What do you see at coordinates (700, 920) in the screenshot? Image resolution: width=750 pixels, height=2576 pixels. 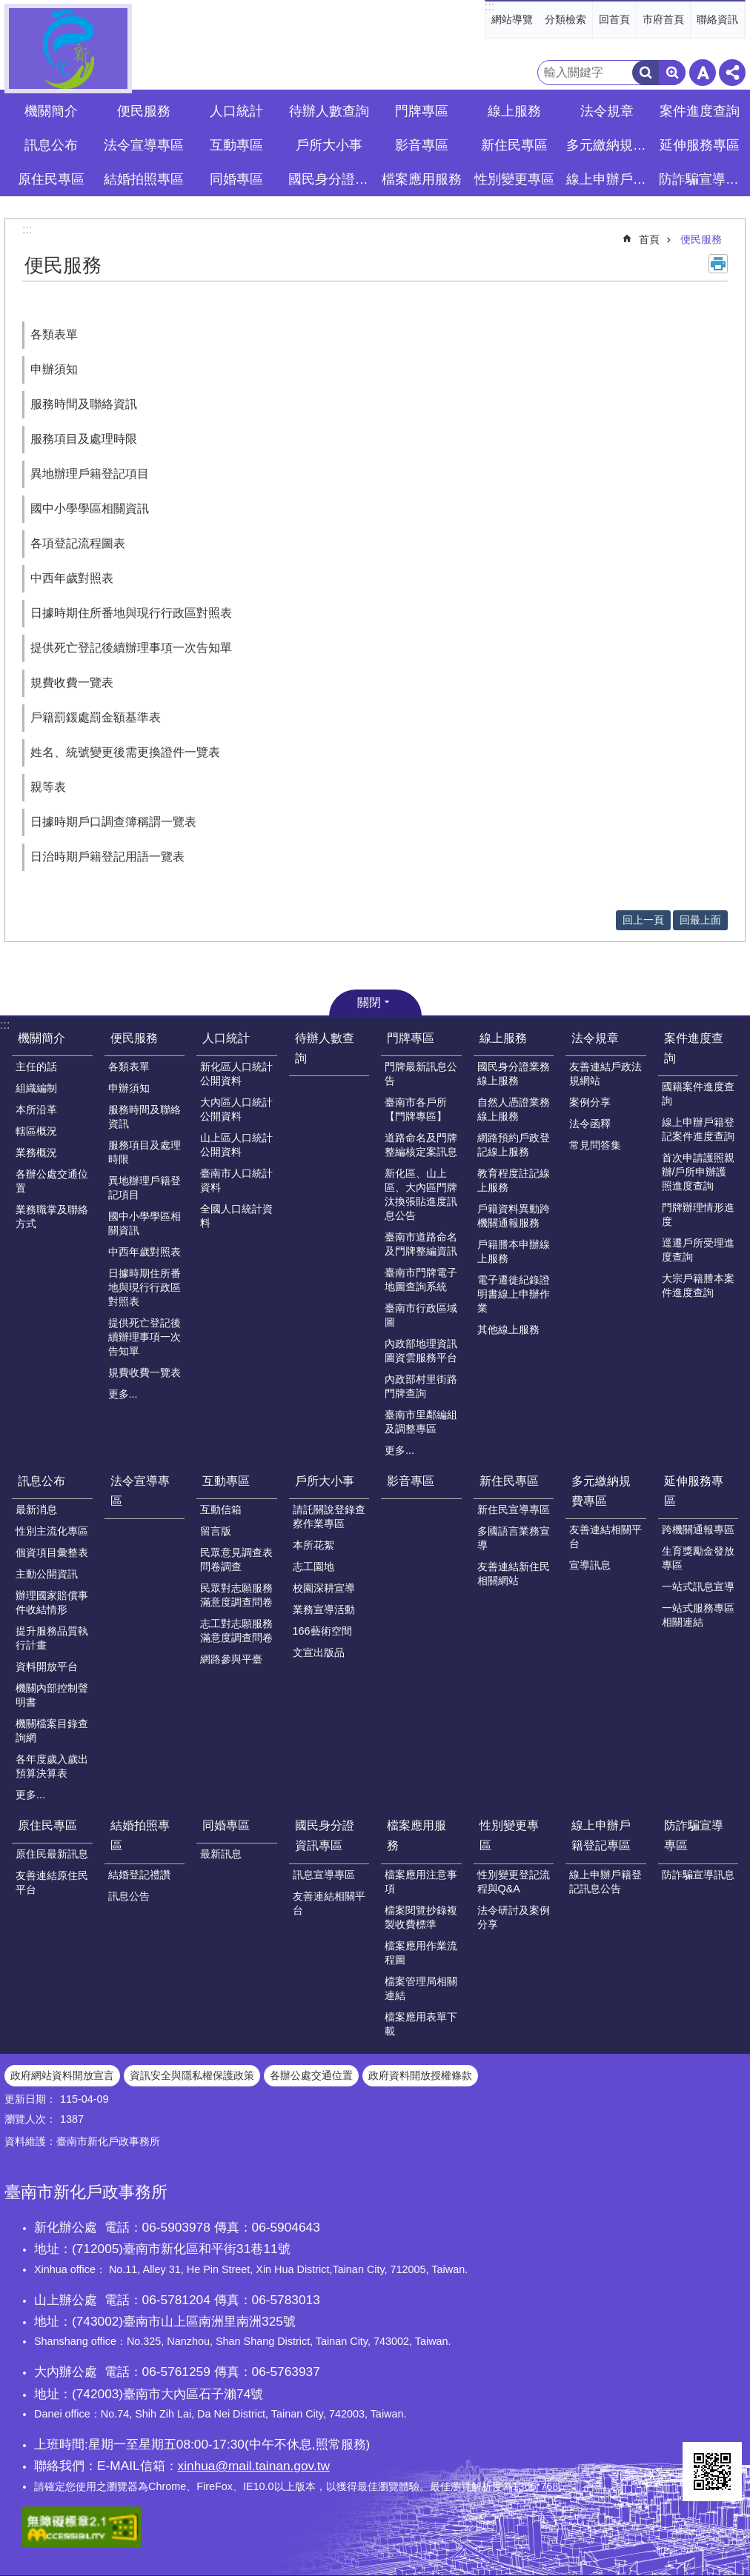 I see `回最上面 [button]` at bounding box center [700, 920].